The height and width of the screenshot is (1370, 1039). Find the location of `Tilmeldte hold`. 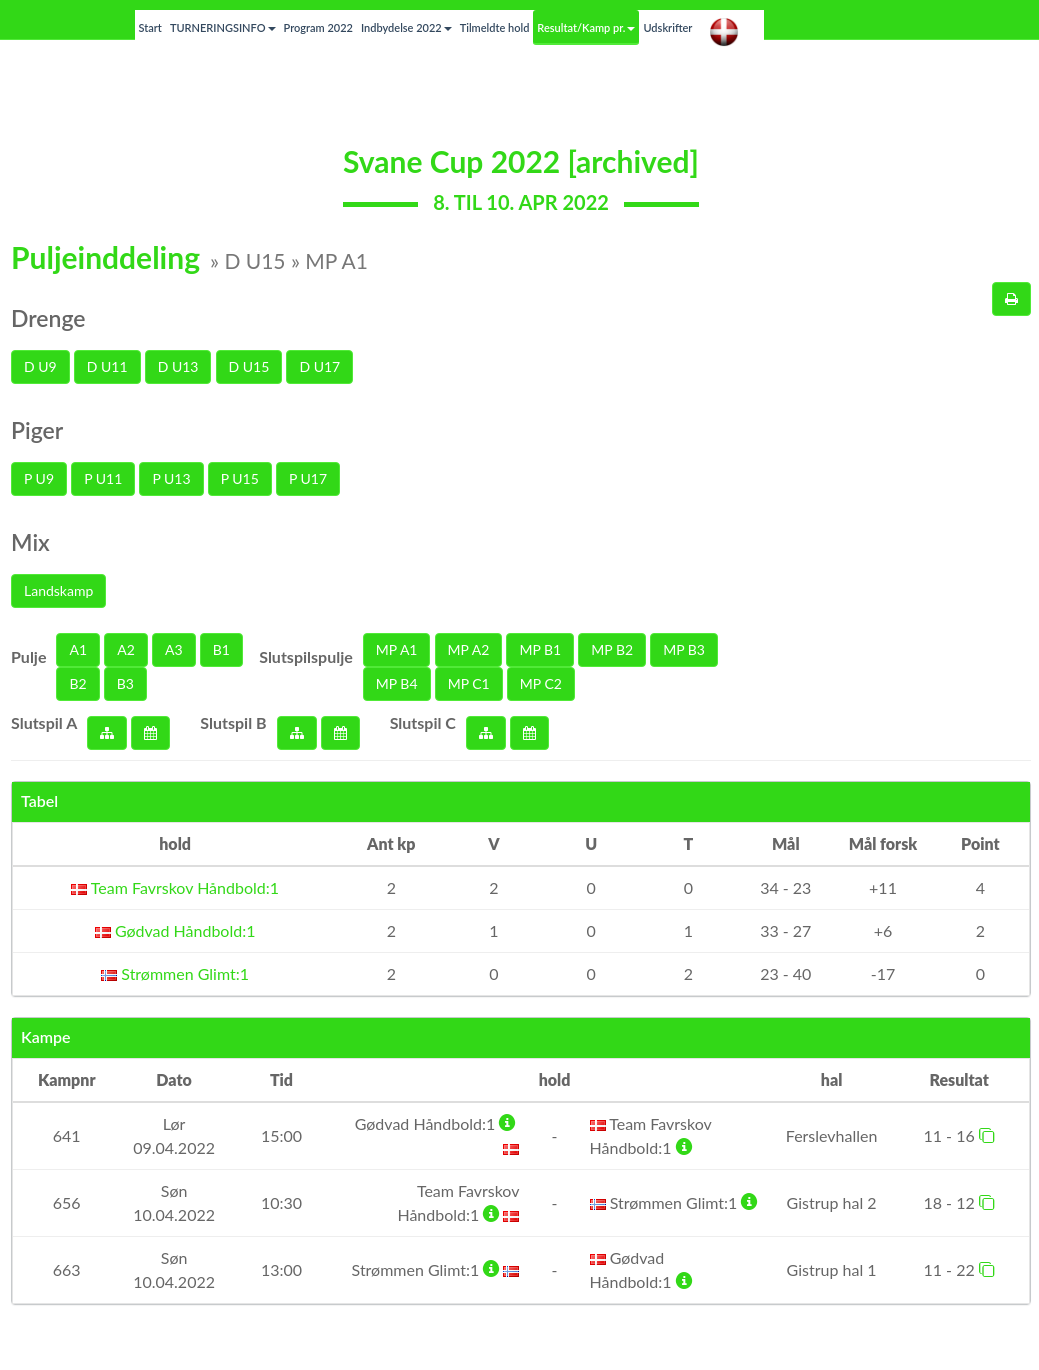

Tilmeldte hold is located at coordinates (495, 27).